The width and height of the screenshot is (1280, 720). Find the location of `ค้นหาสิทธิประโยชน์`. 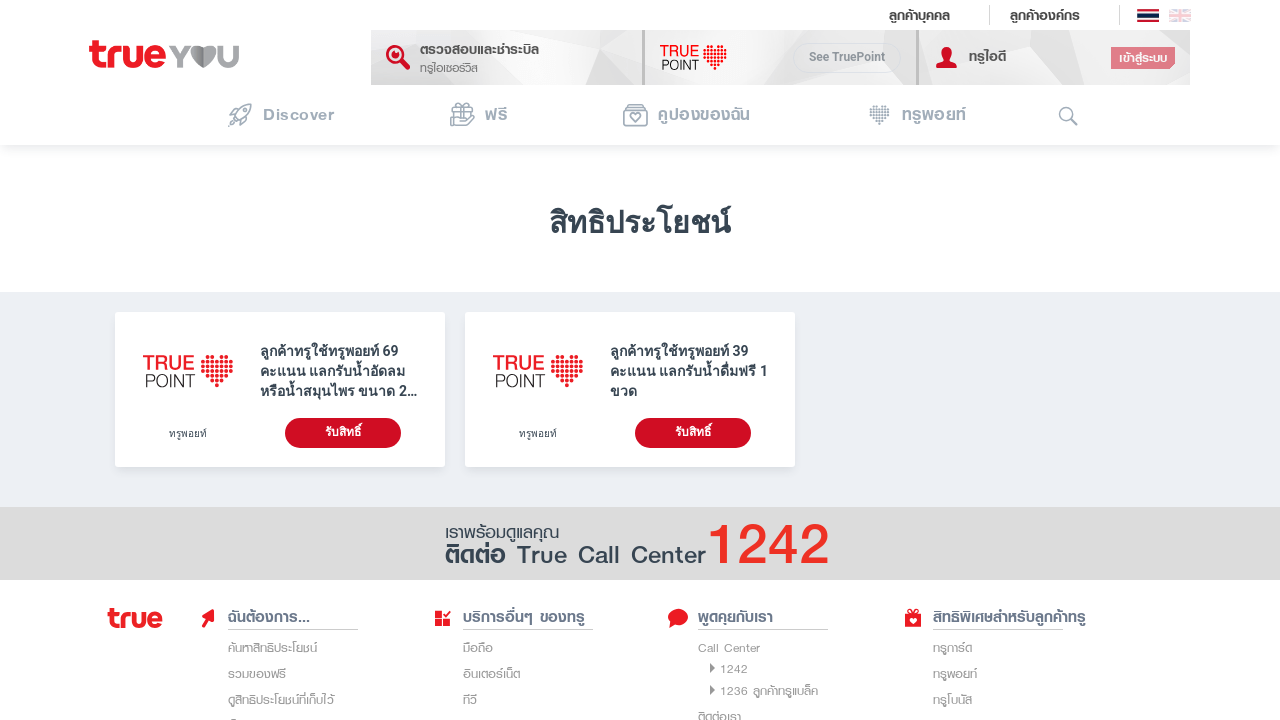

ค้นหาสิทธิประโยชน์ is located at coordinates (272, 647).